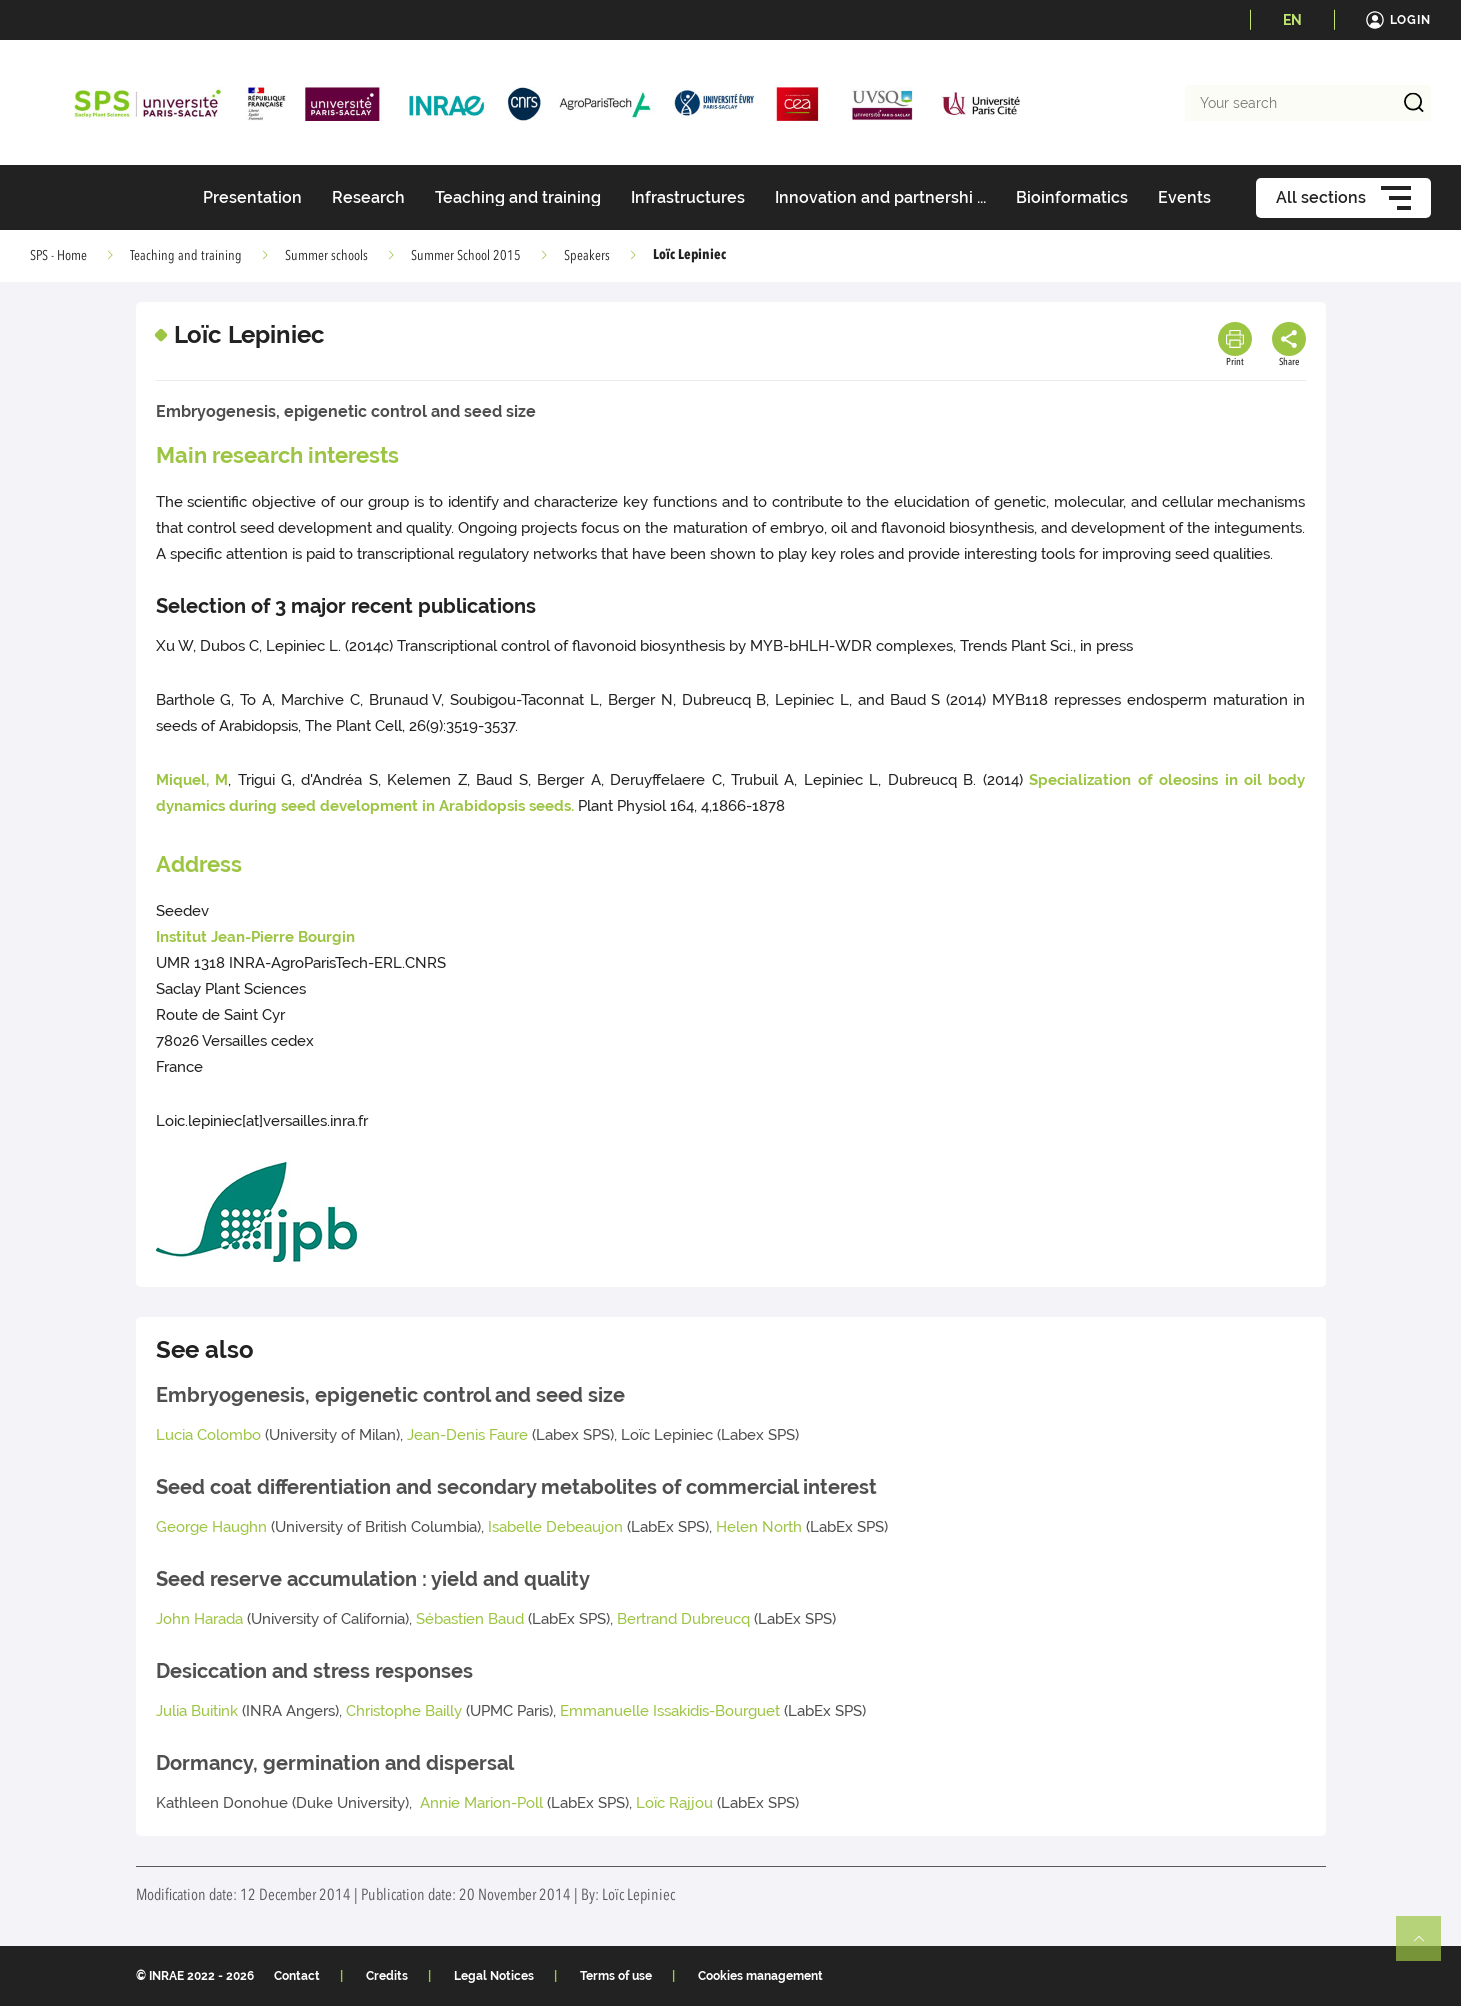 This screenshot has height=2006, width=1461. What do you see at coordinates (387, 1976) in the screenshot?
I see `Credits` at bounding box center [387, 1976].